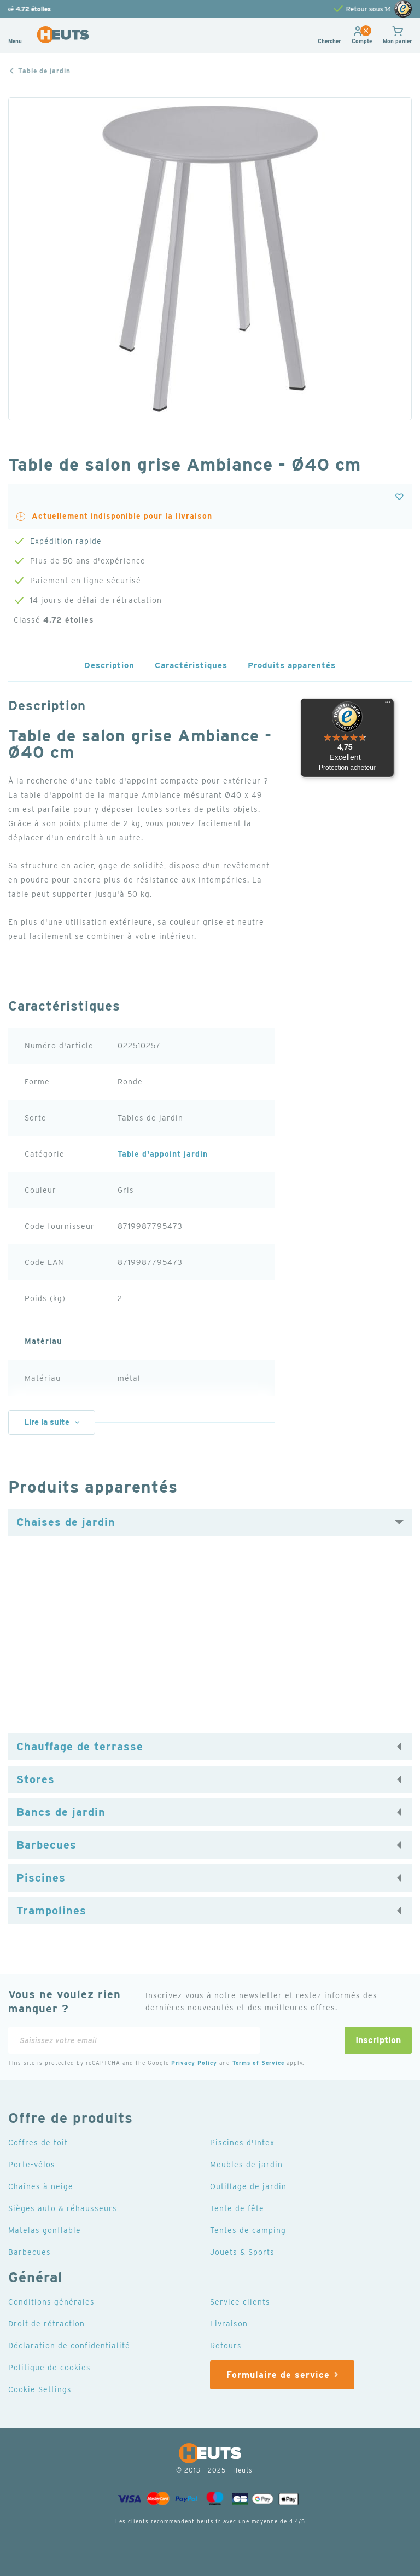  What do you see at coordinates (190, 665) in the screenshot?
I see `Caractéristiques` at bounding box center [190, 665].